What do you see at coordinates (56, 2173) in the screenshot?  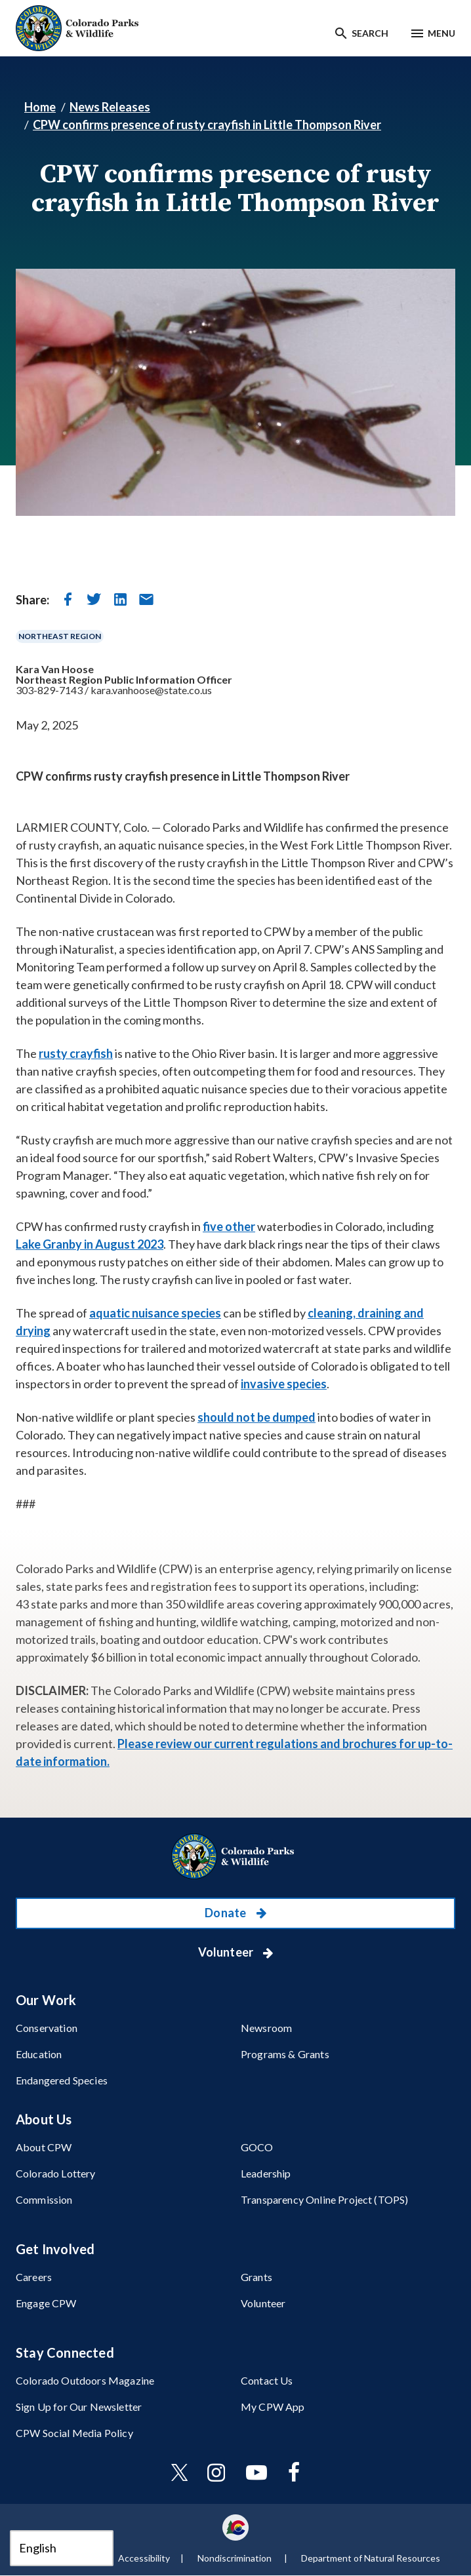 I see `Colorado Lottery` at bounding box center [56, 2173].